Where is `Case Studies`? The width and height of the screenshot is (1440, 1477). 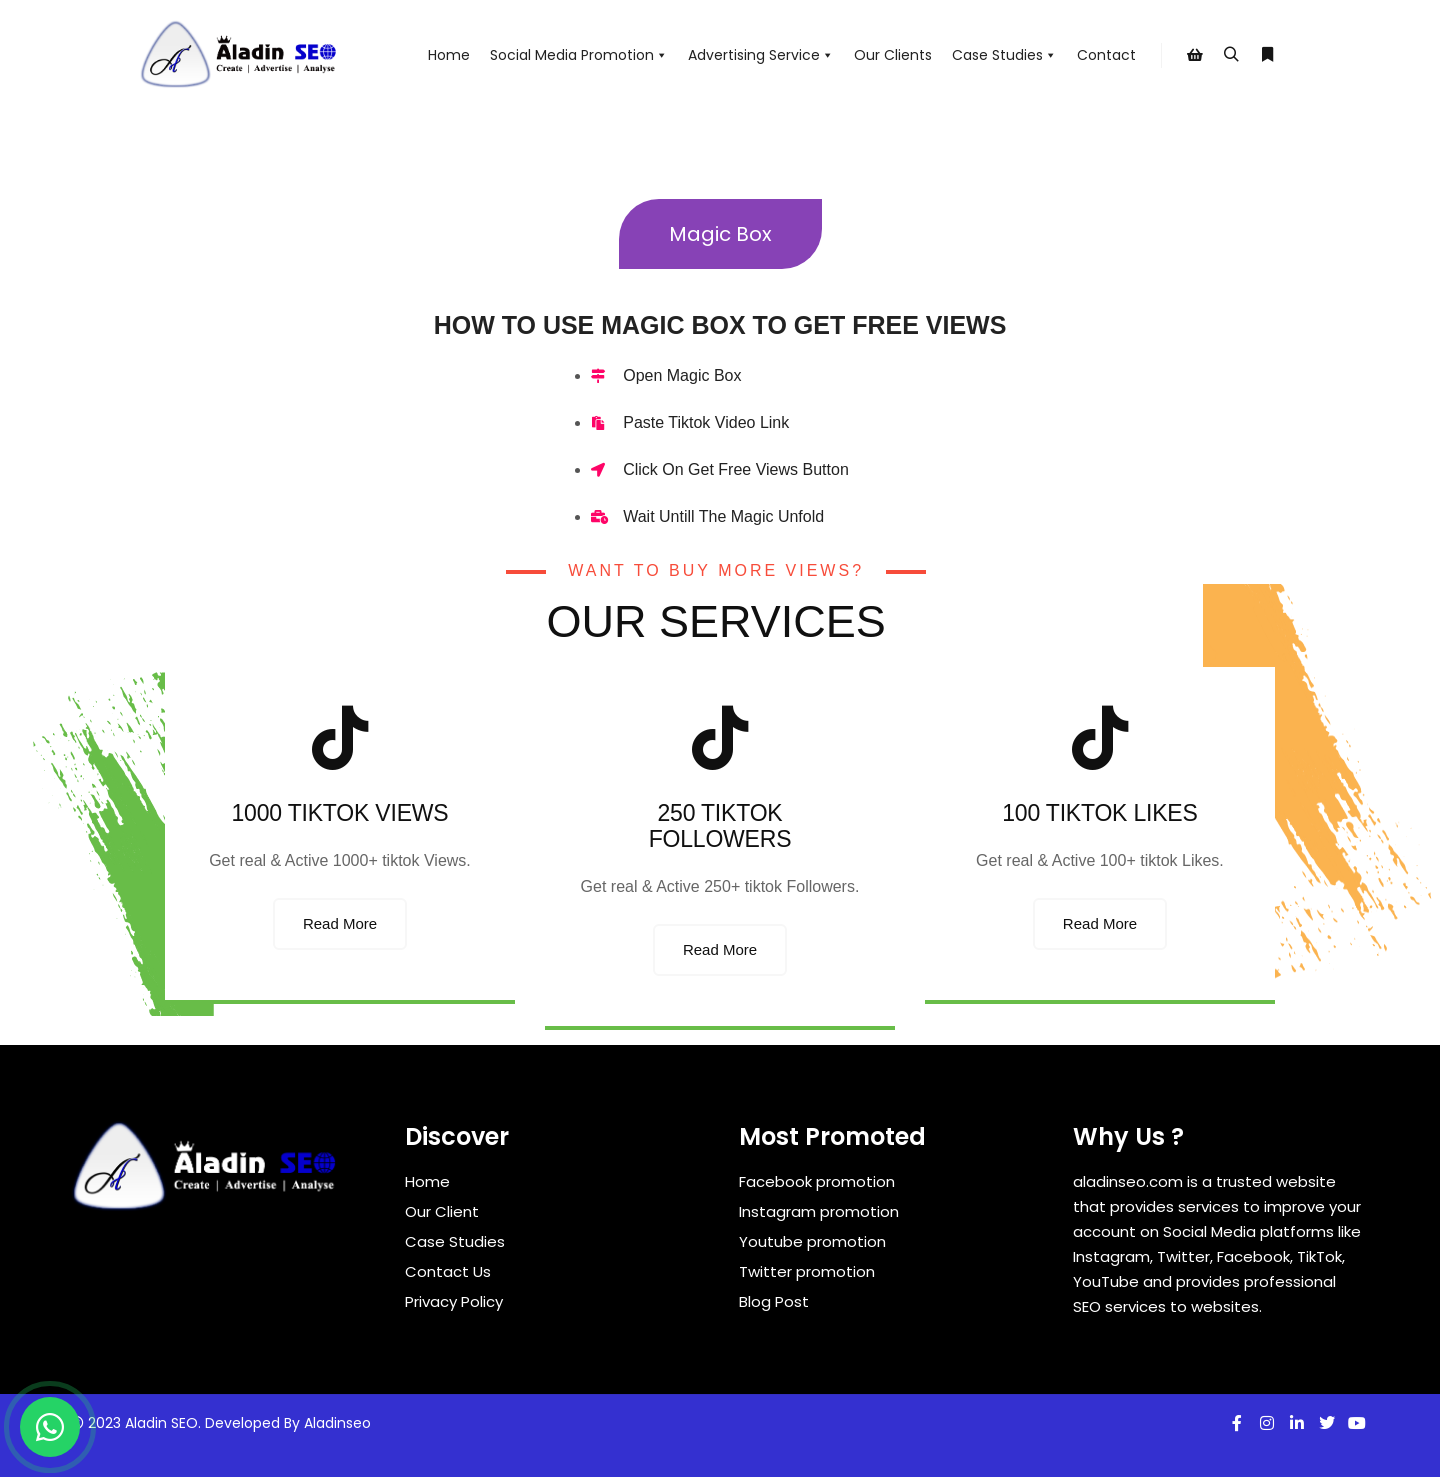
Case Studies is located at coordinates (1004, 55).